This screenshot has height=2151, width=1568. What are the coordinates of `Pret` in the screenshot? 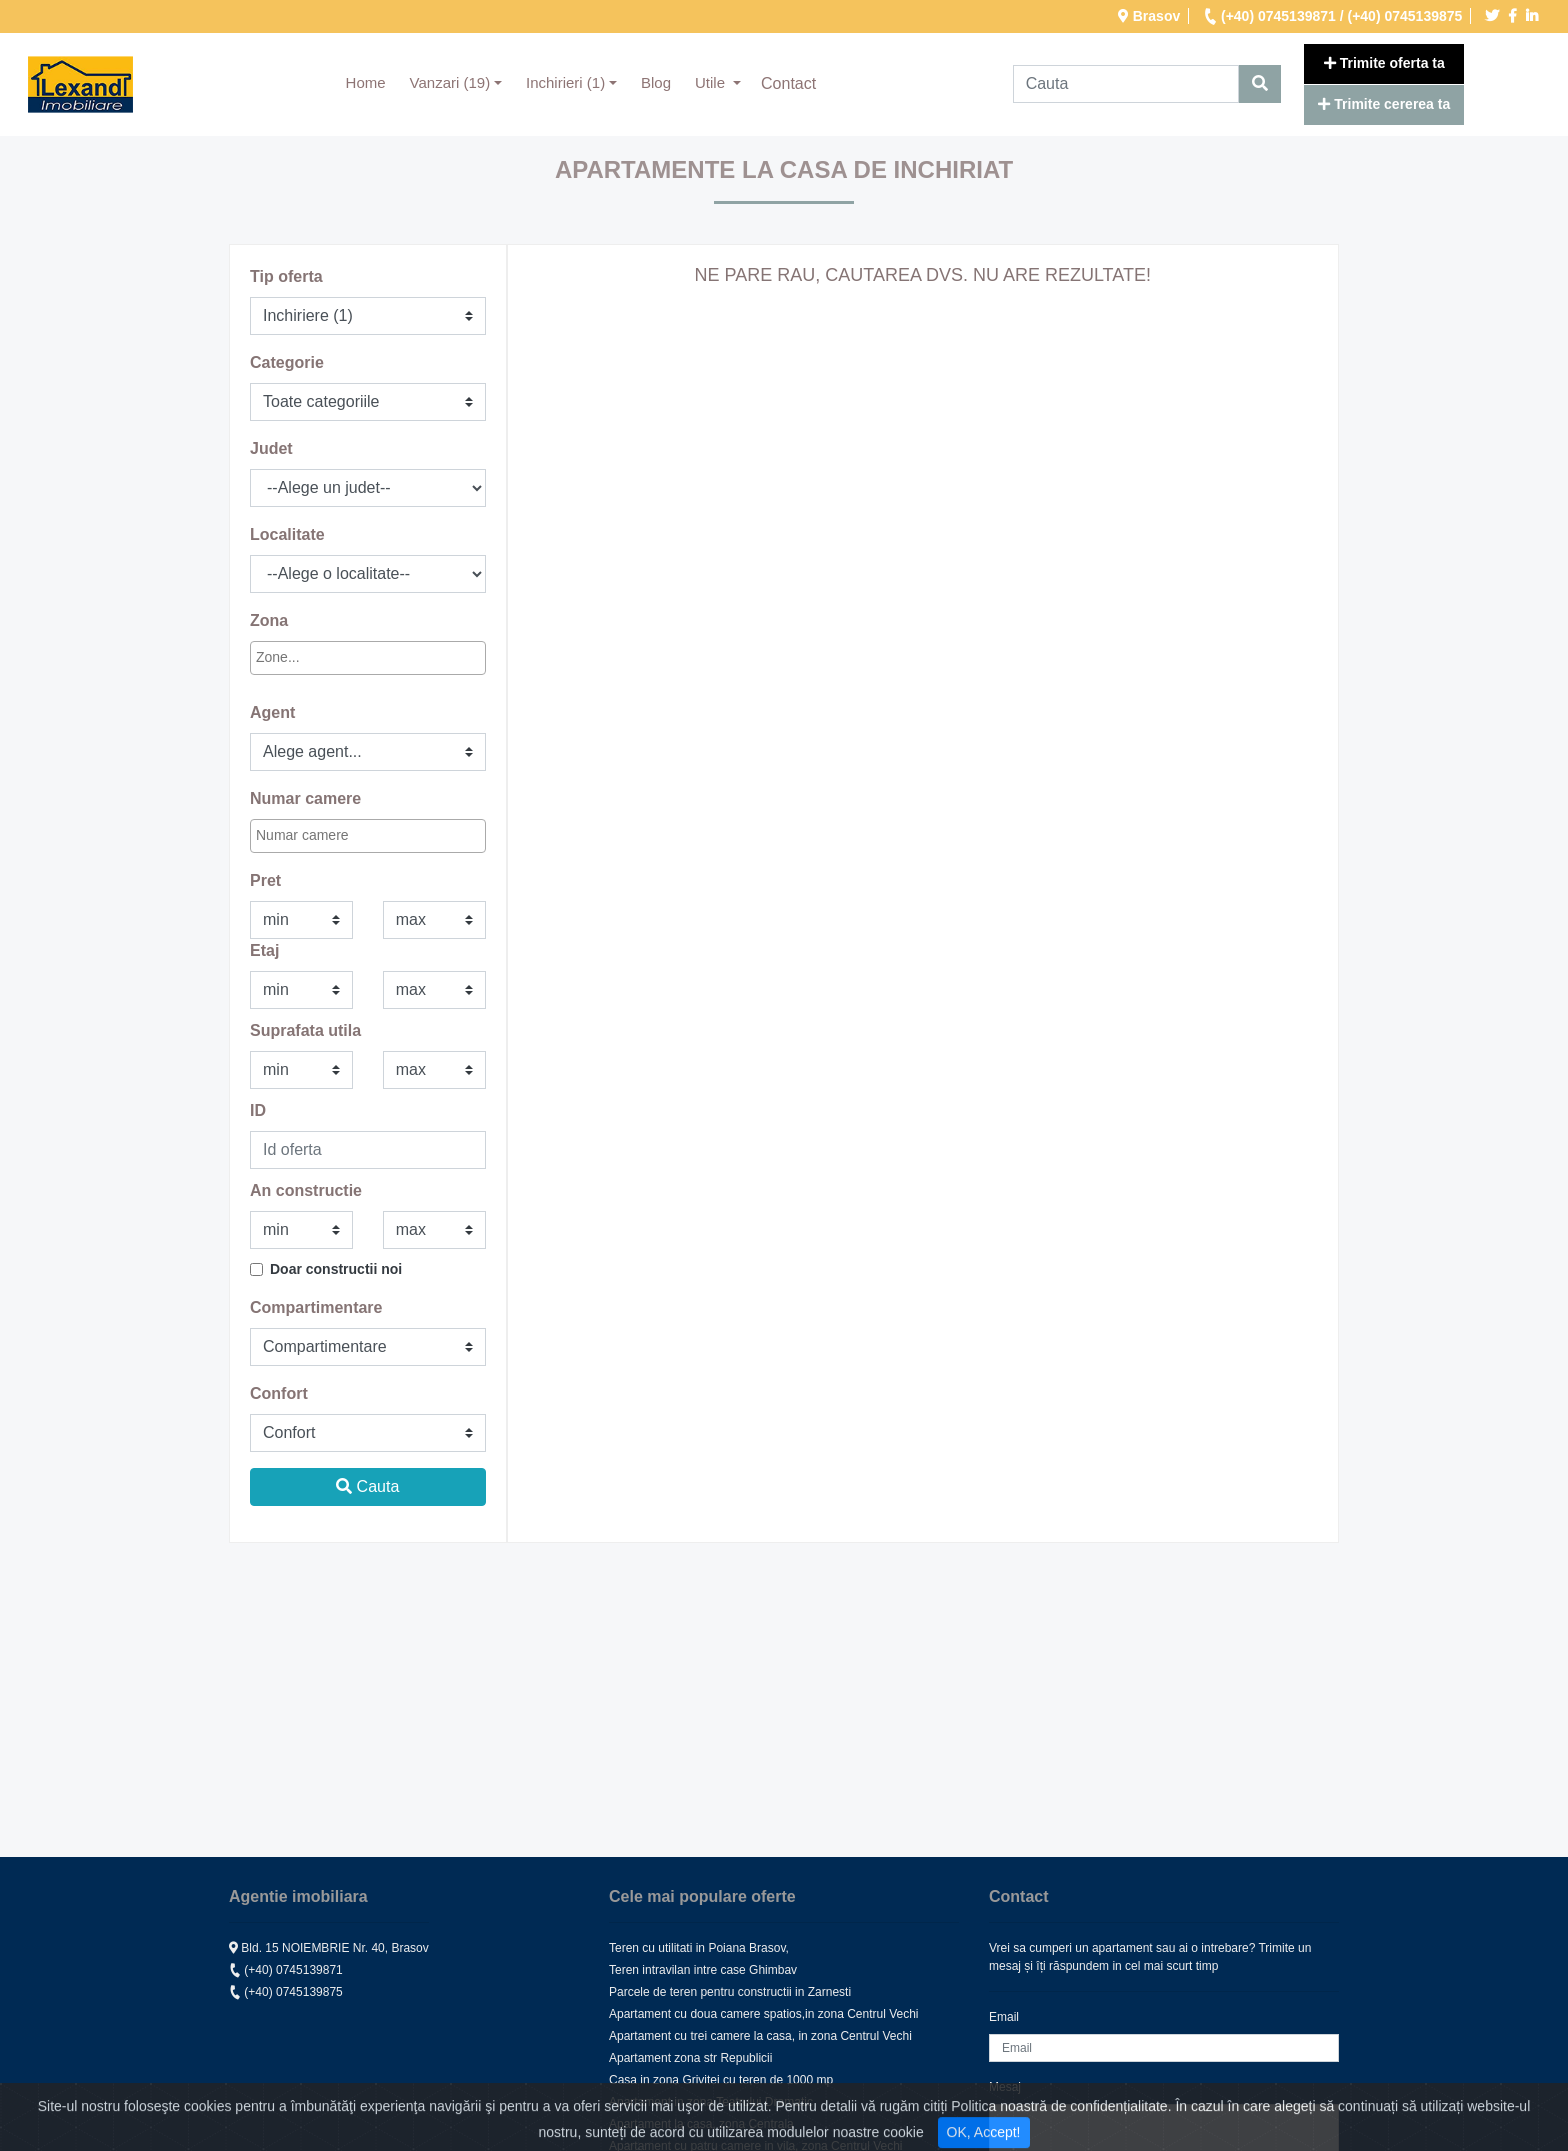 It's located at (265, 880).